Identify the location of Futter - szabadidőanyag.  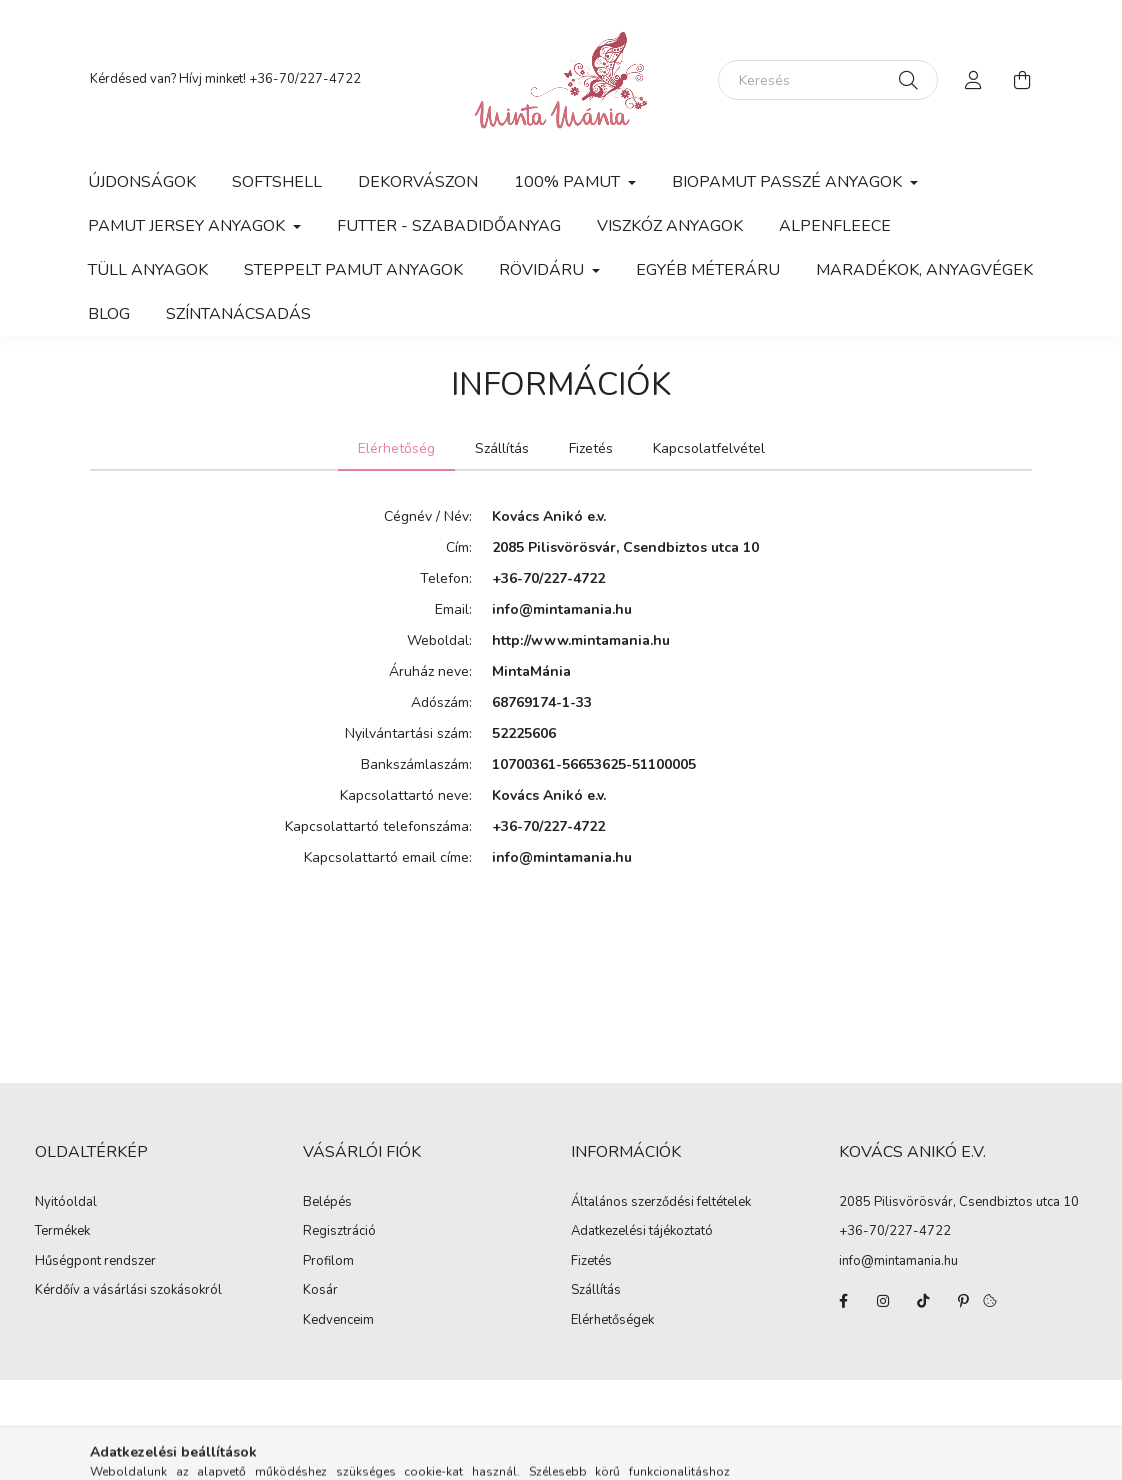
(449, 226).